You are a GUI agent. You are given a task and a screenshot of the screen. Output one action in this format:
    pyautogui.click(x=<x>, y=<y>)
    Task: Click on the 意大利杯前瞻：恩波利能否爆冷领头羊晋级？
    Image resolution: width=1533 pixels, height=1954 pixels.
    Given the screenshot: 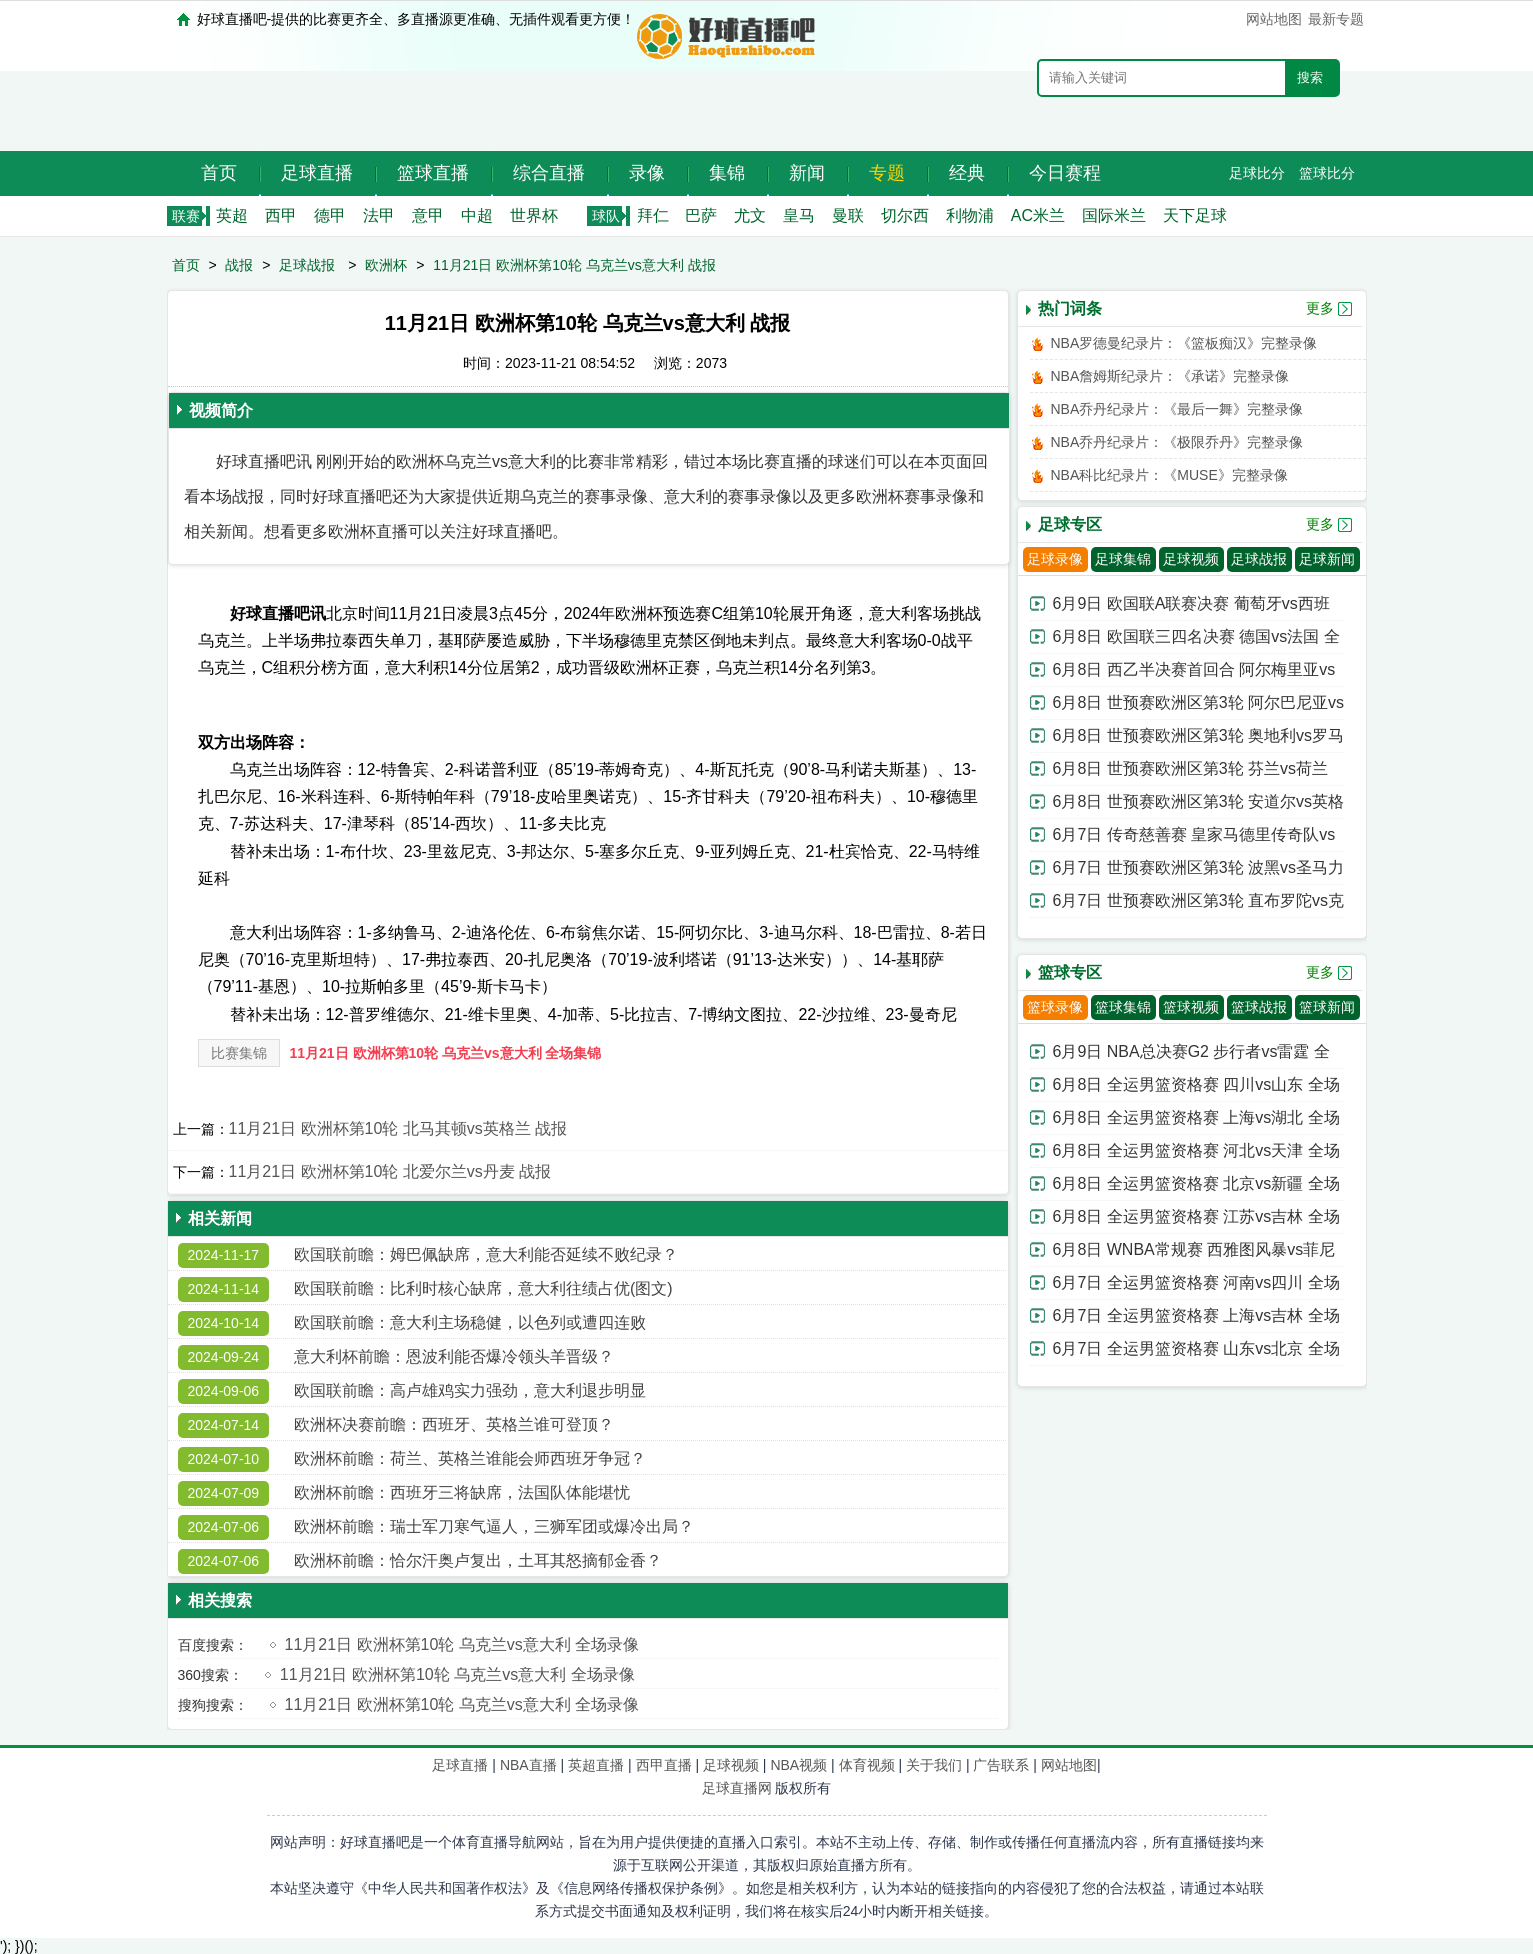 What is the action you would take?
    pyautogui.click(x=454, y=1356)
    